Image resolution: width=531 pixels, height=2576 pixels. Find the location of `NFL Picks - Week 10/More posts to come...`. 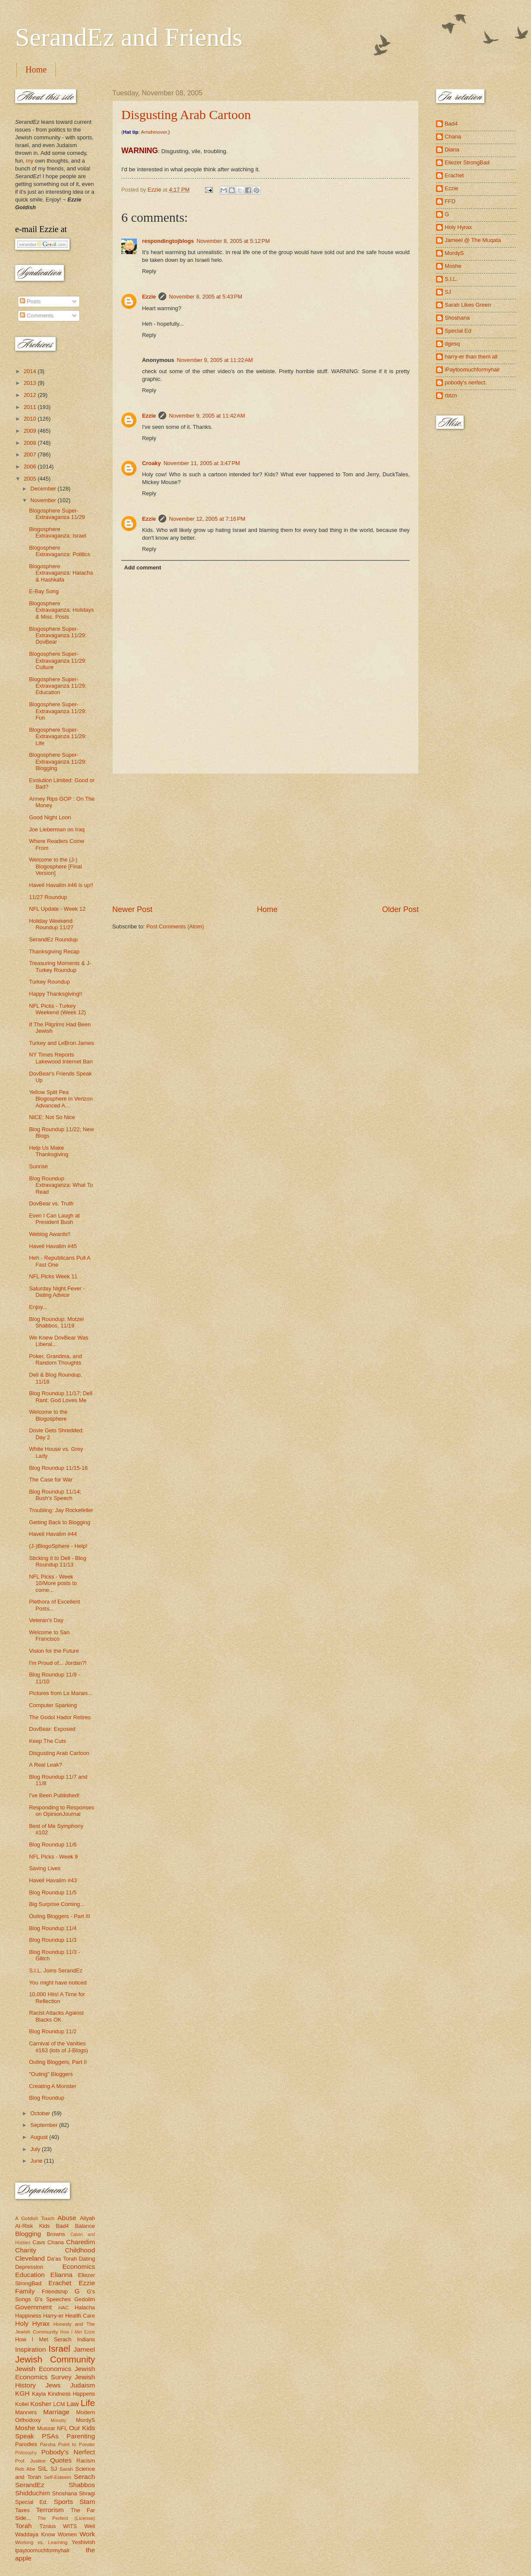

NFL Picks - Week 10/More posts to come... is located at coordinates (53, 1583).